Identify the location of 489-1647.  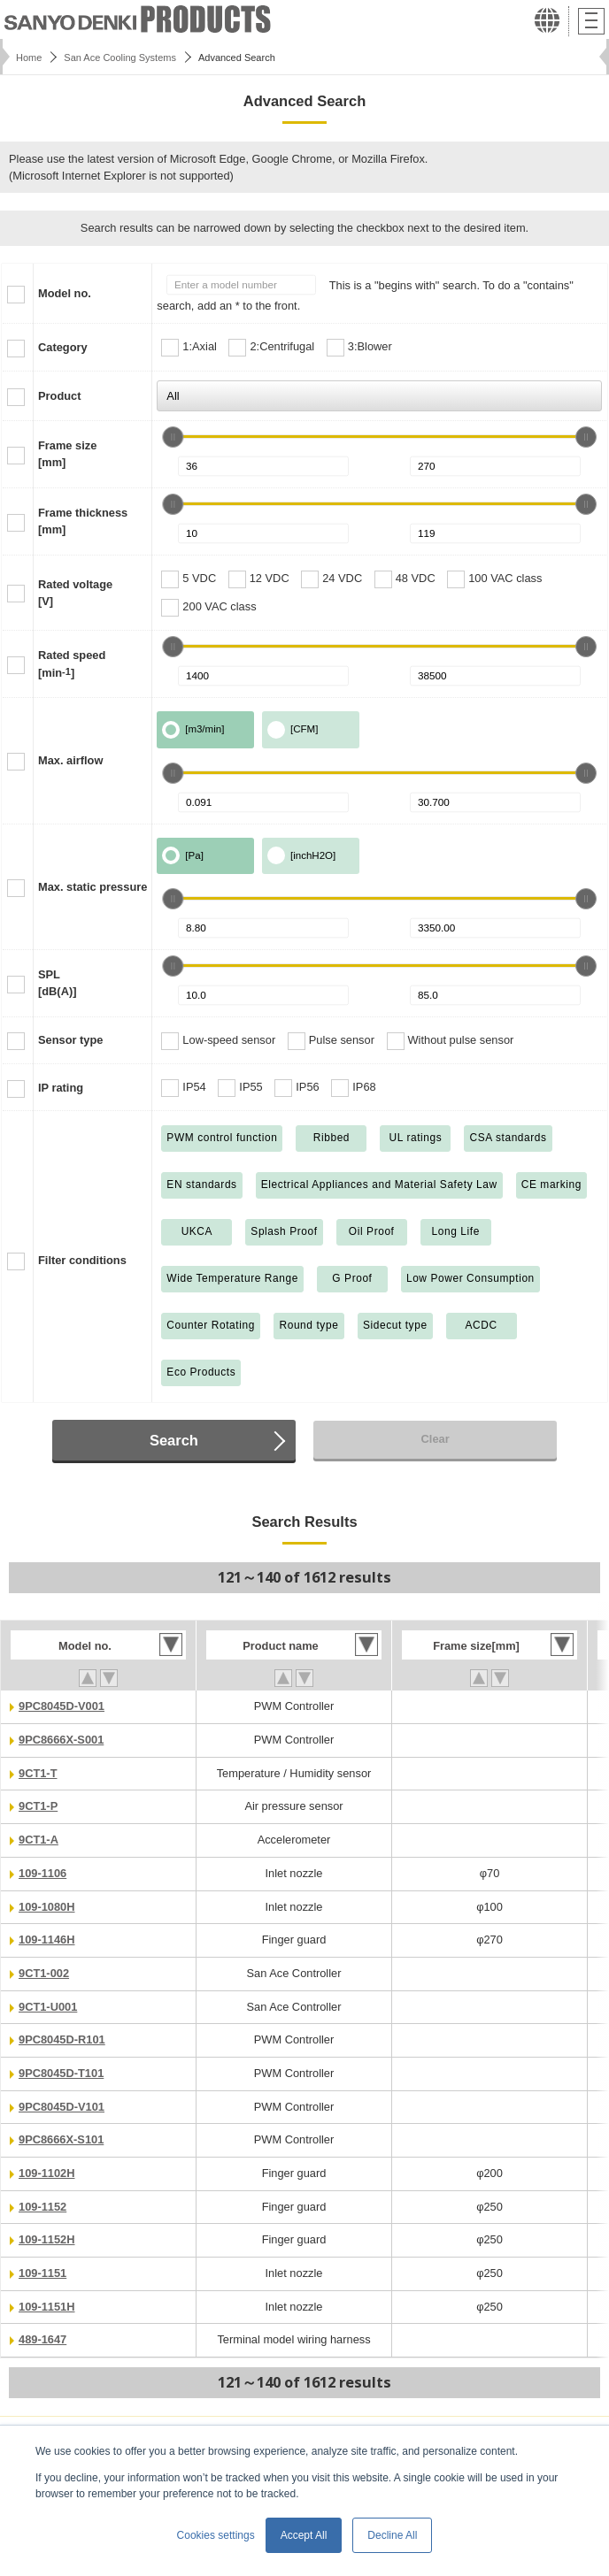
(42, 2339).